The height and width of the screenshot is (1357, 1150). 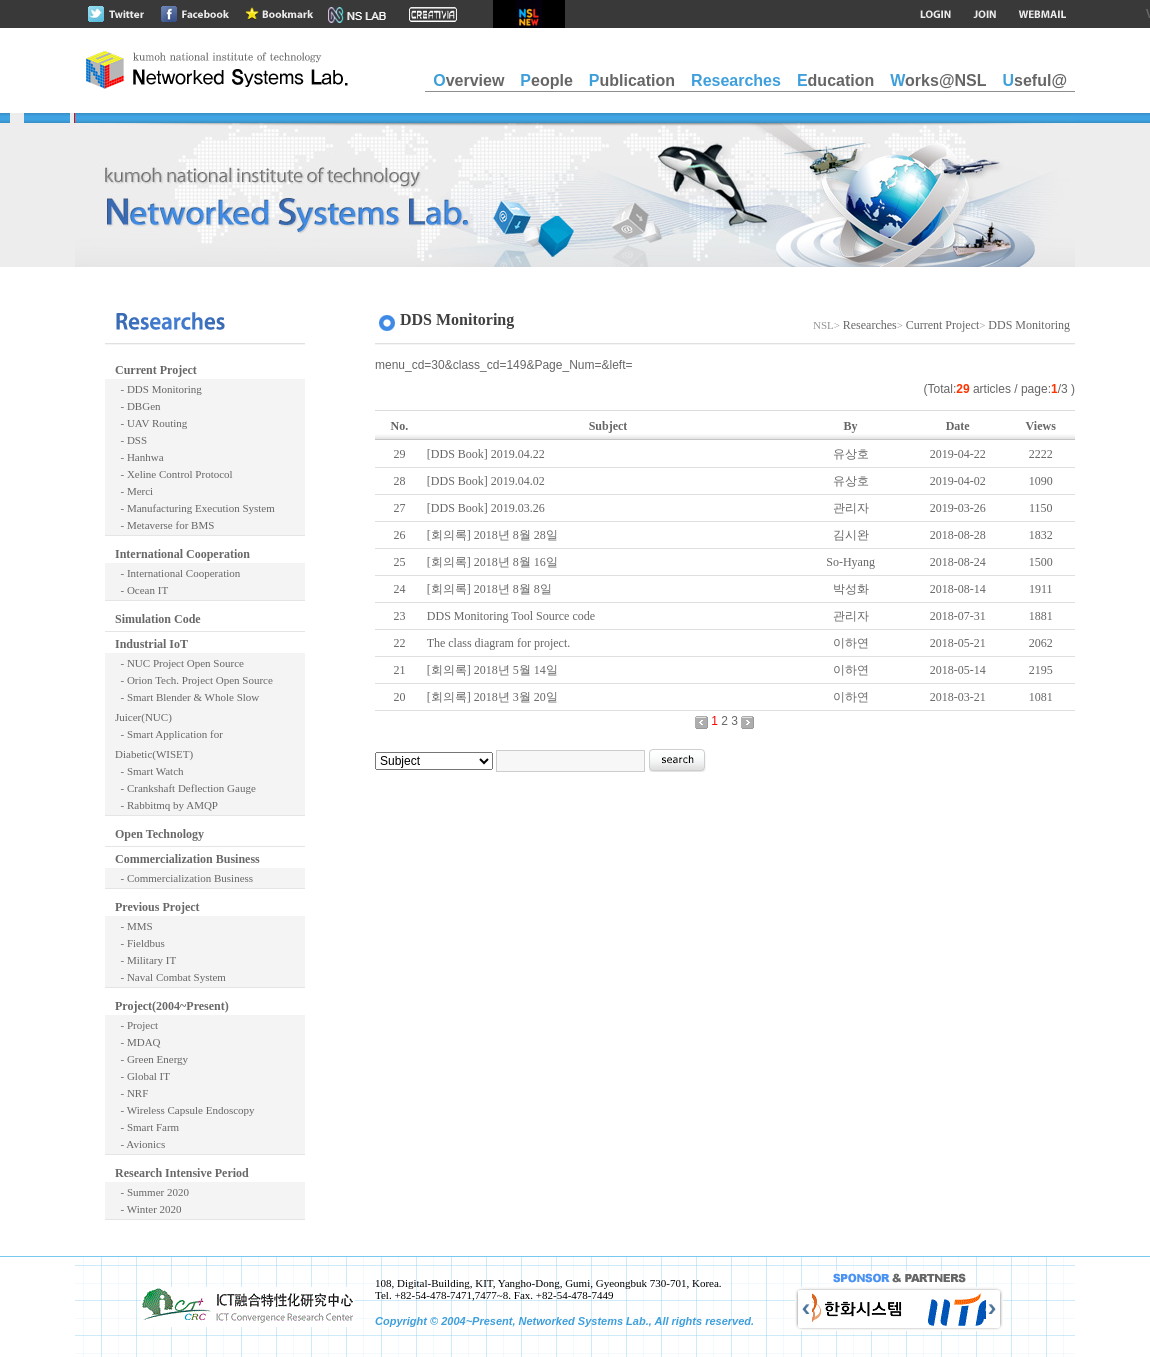 I want to click on International Cooperation, so click(x=182, y=554).